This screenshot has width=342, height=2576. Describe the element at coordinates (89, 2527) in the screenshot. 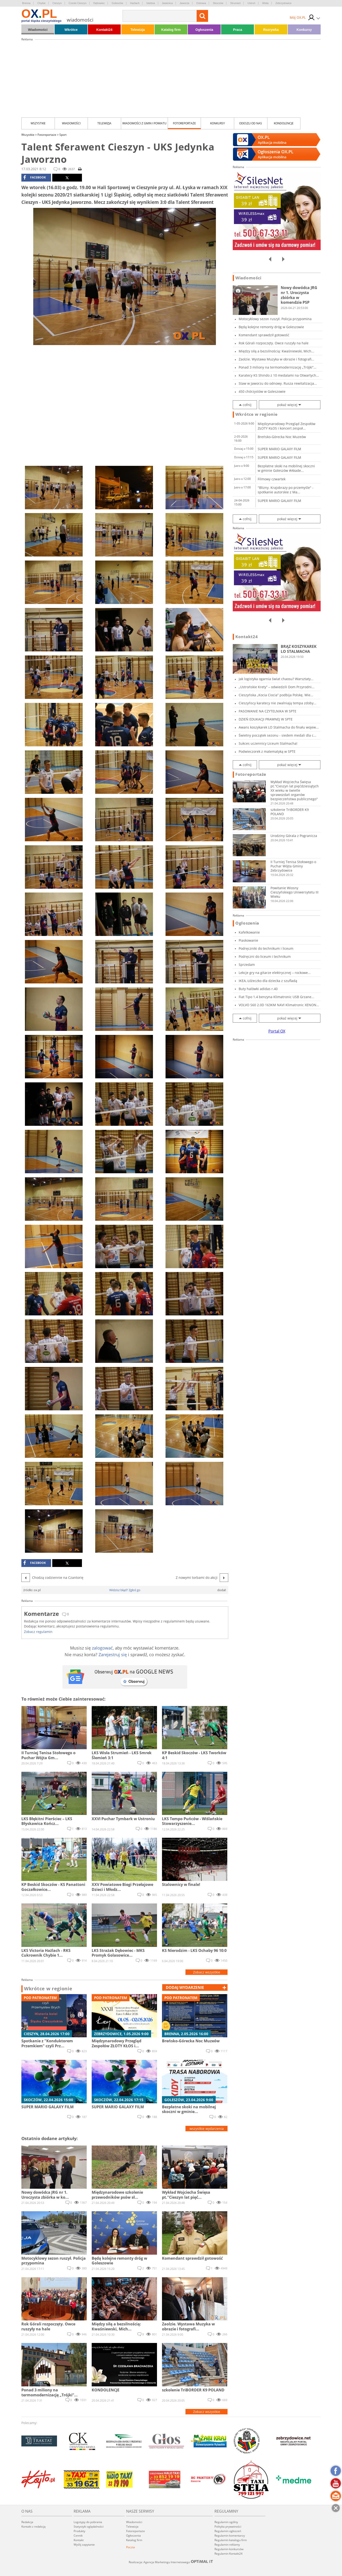

I see `Statystyki oglądalności` at that location.